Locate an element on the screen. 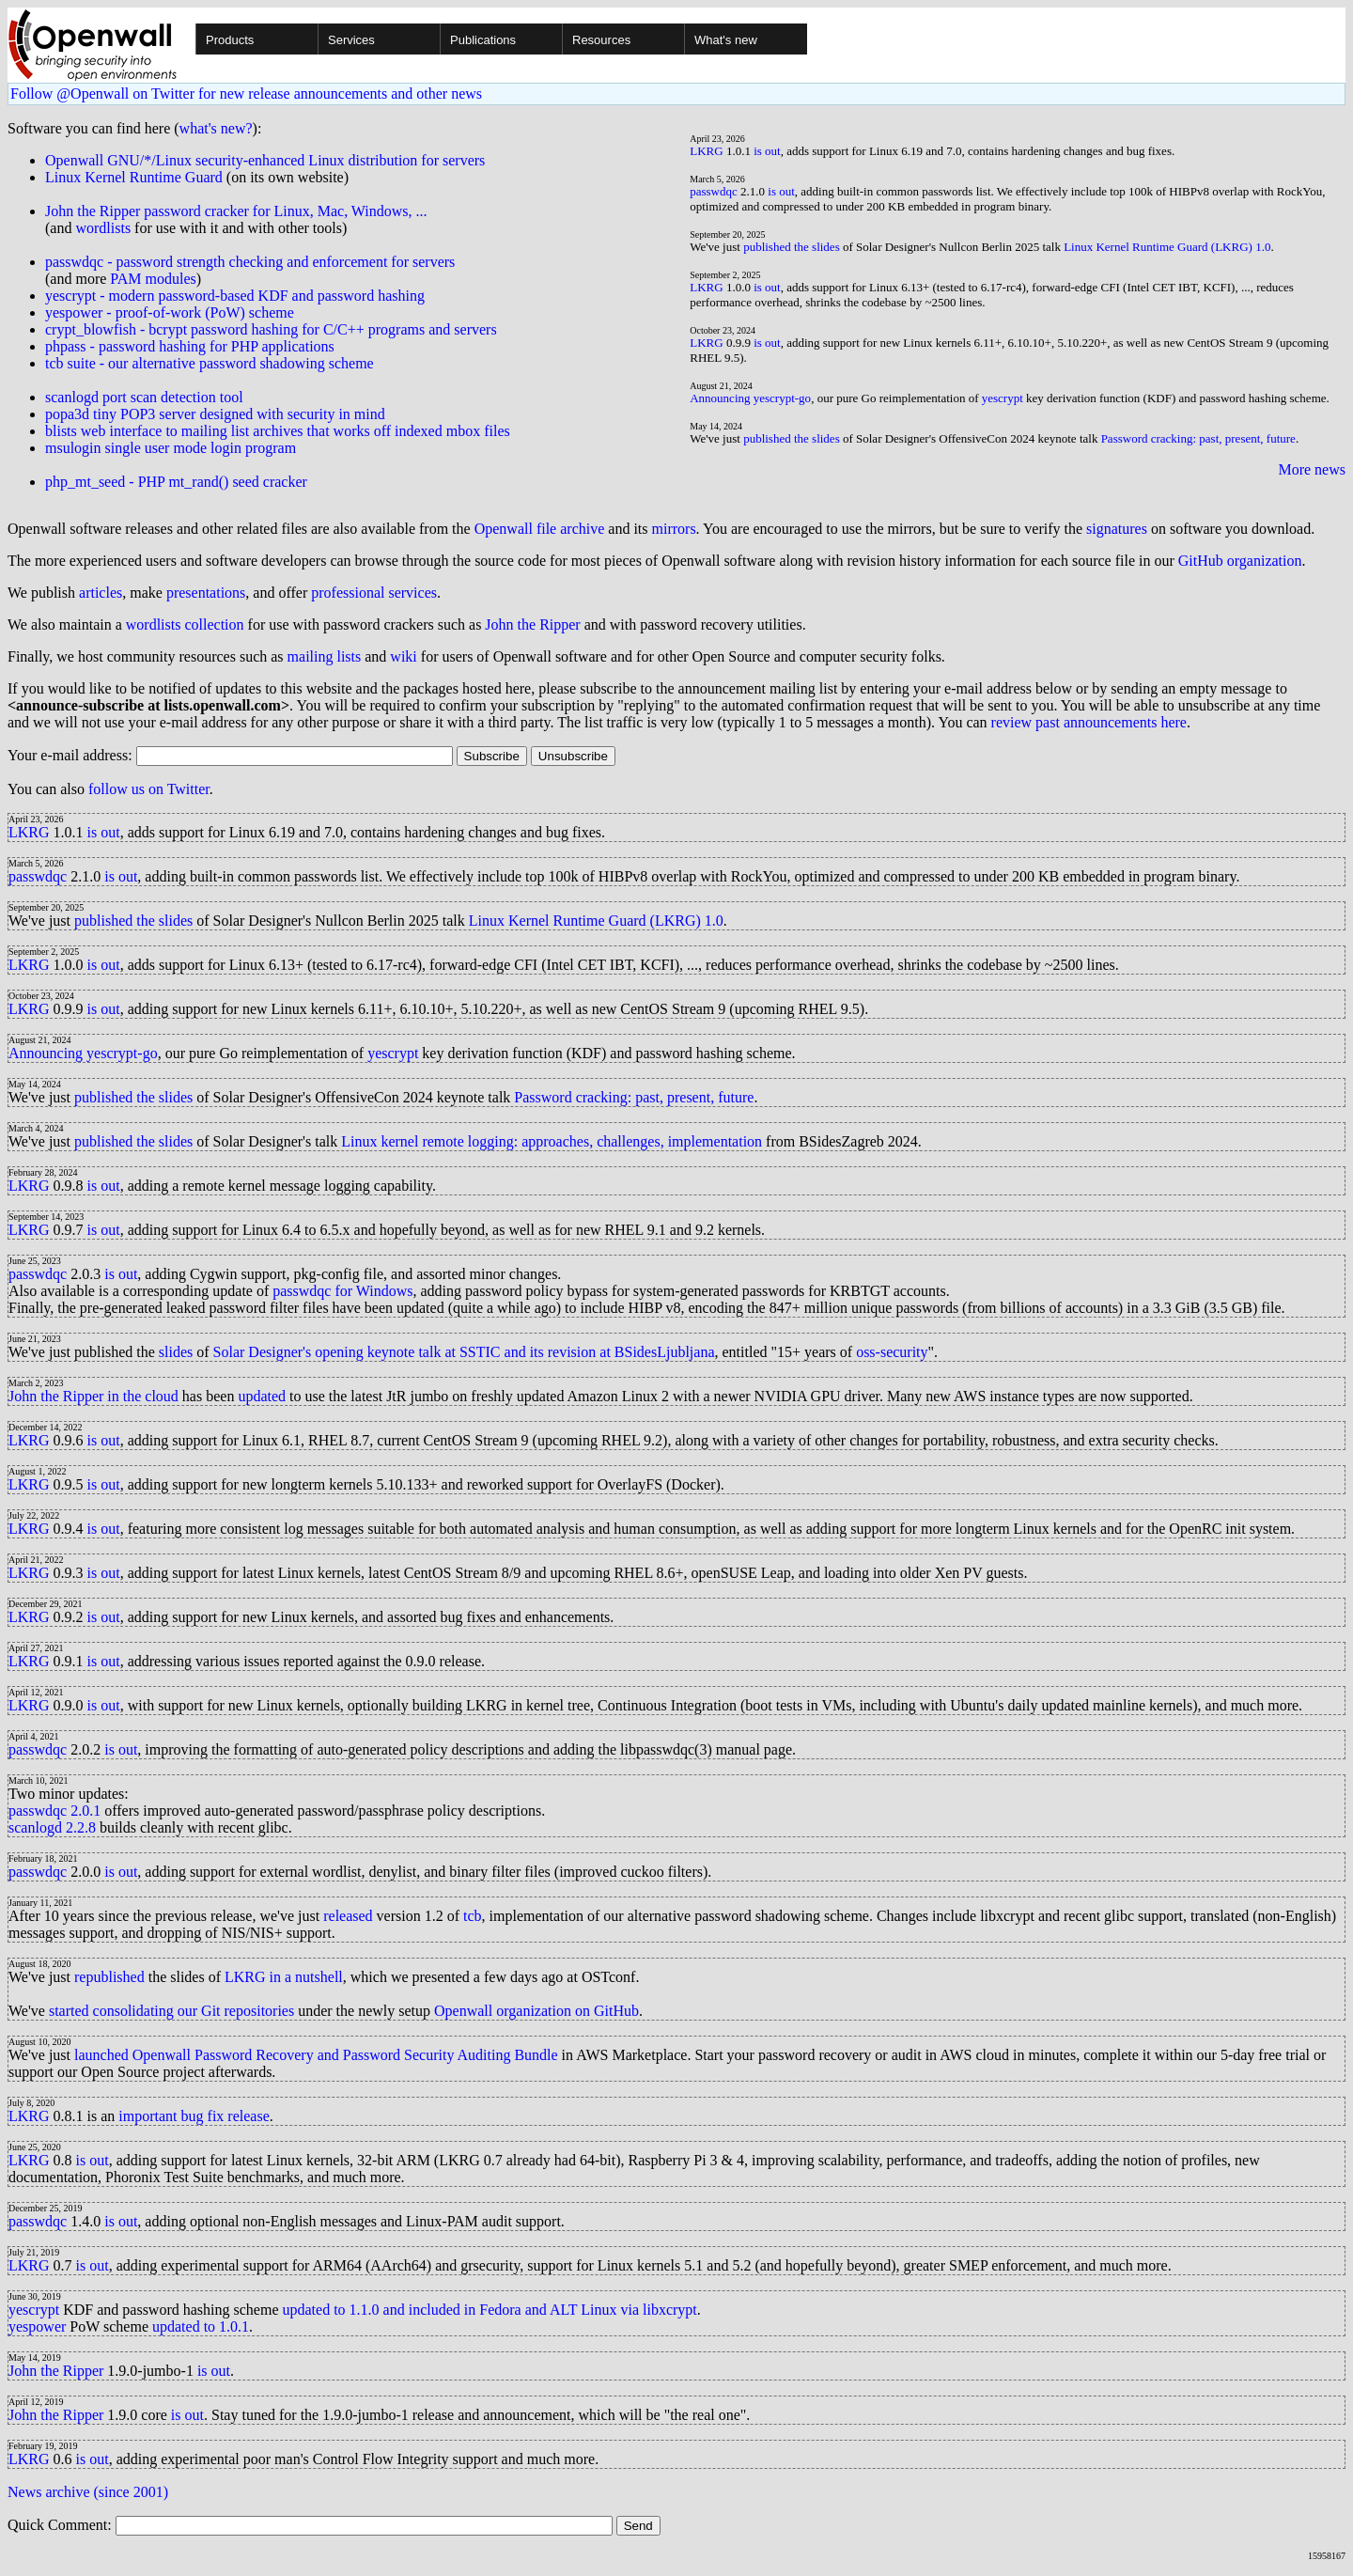 Image resolution: width=1353 pixels, height=2576 pixels. passwdqc - password strength checking and enforcement for servers is located at coordinates (250, 262).